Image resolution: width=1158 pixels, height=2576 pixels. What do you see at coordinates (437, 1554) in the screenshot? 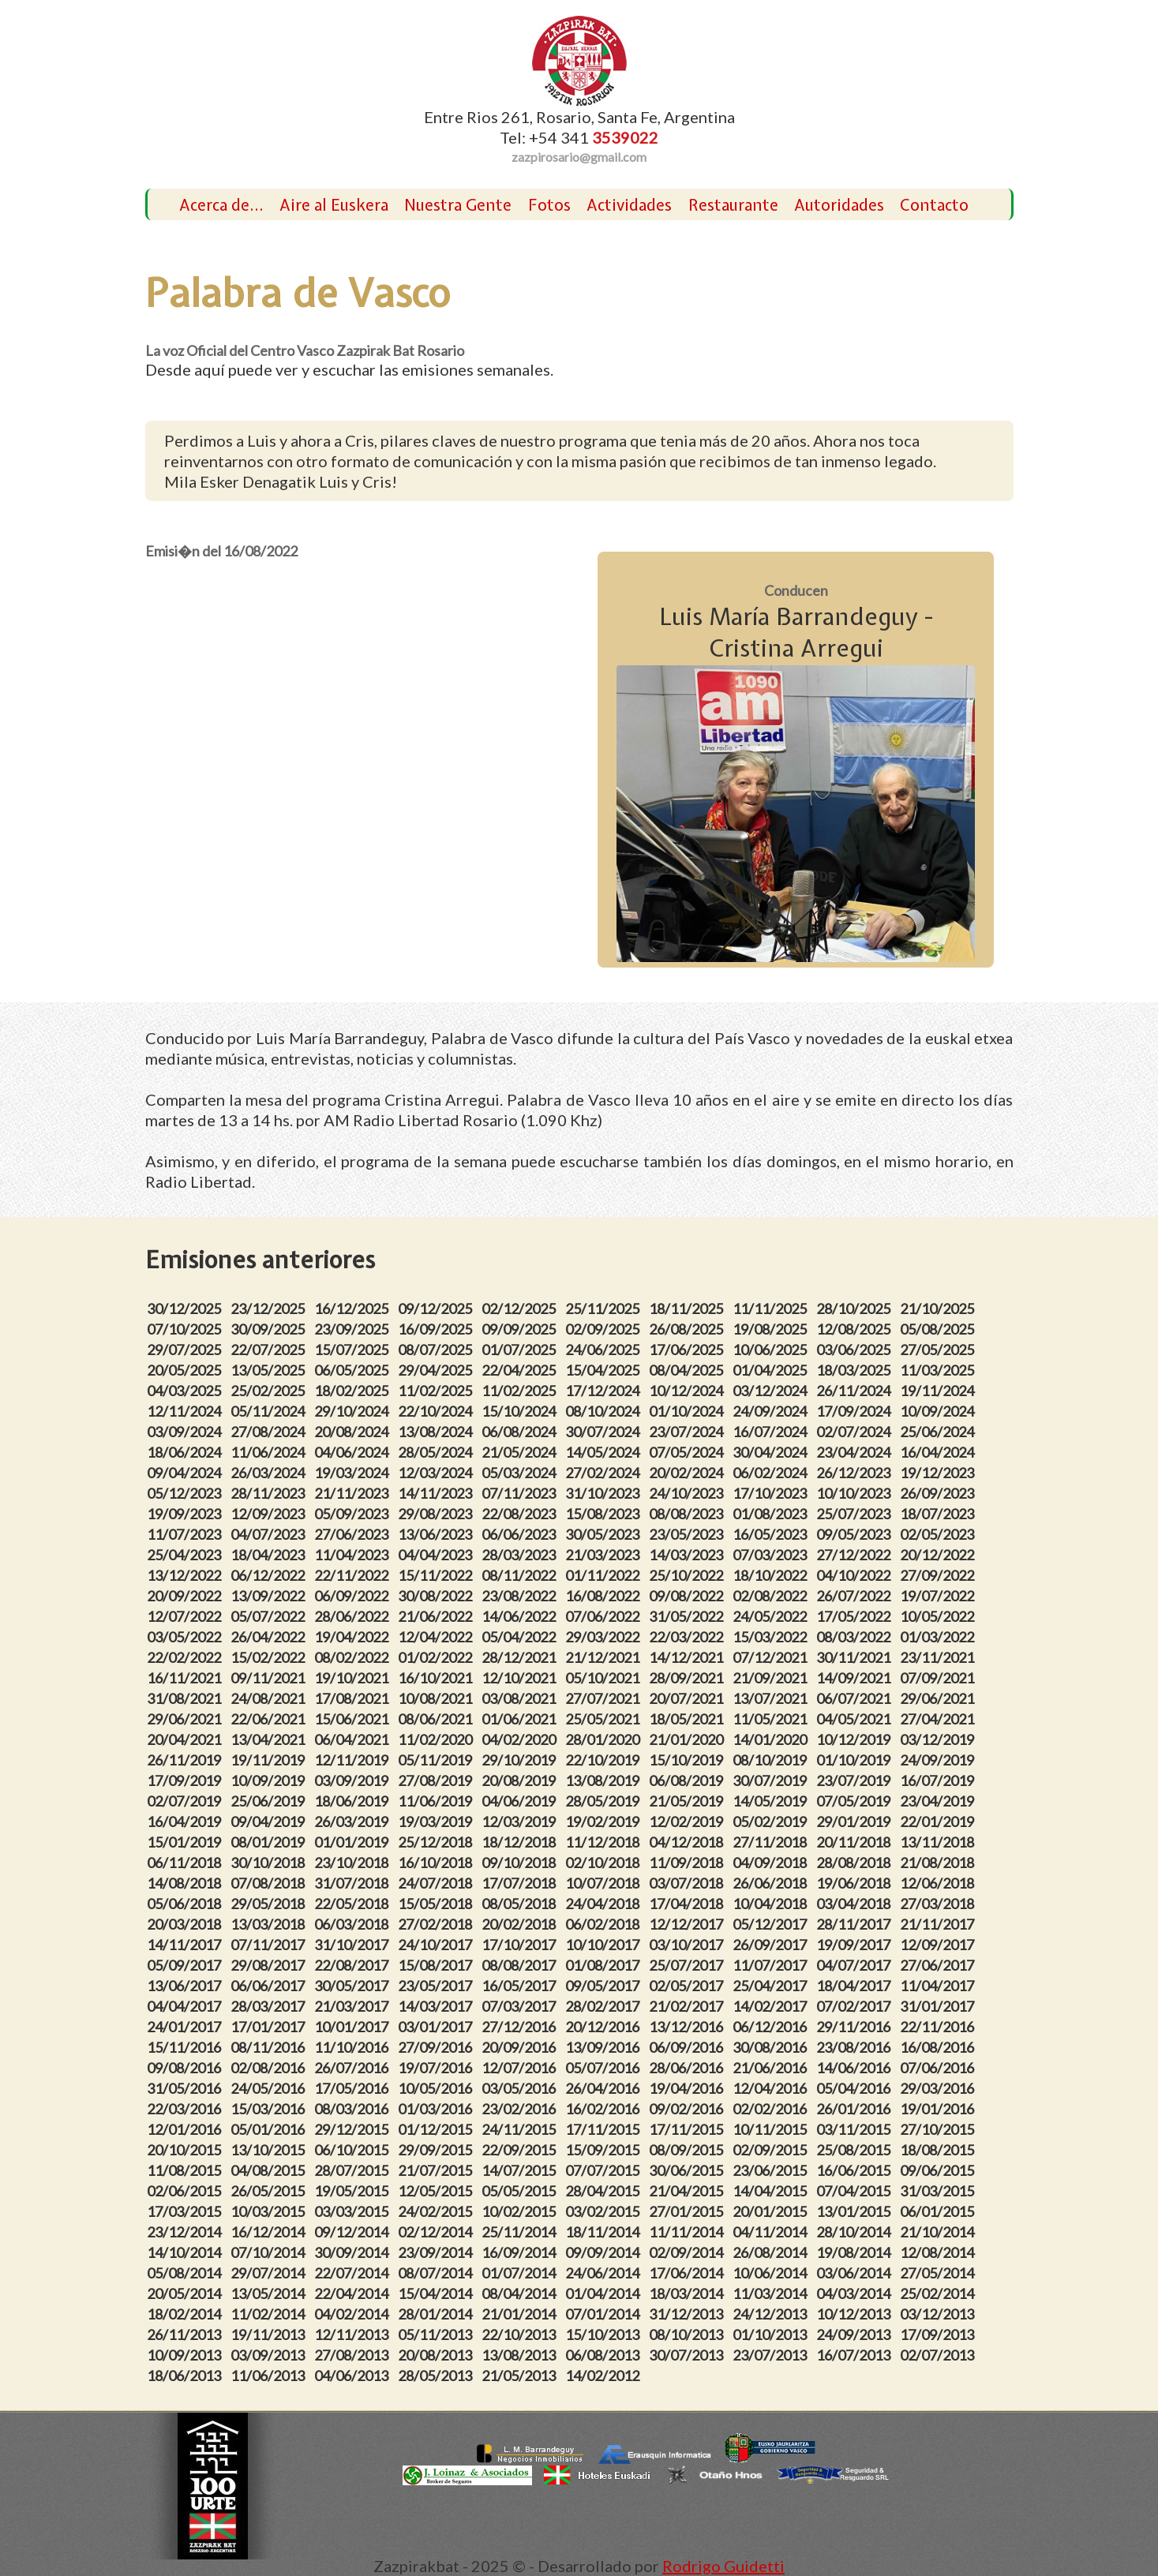
I see `04/04/2023` at bounding box center [437, 1554].